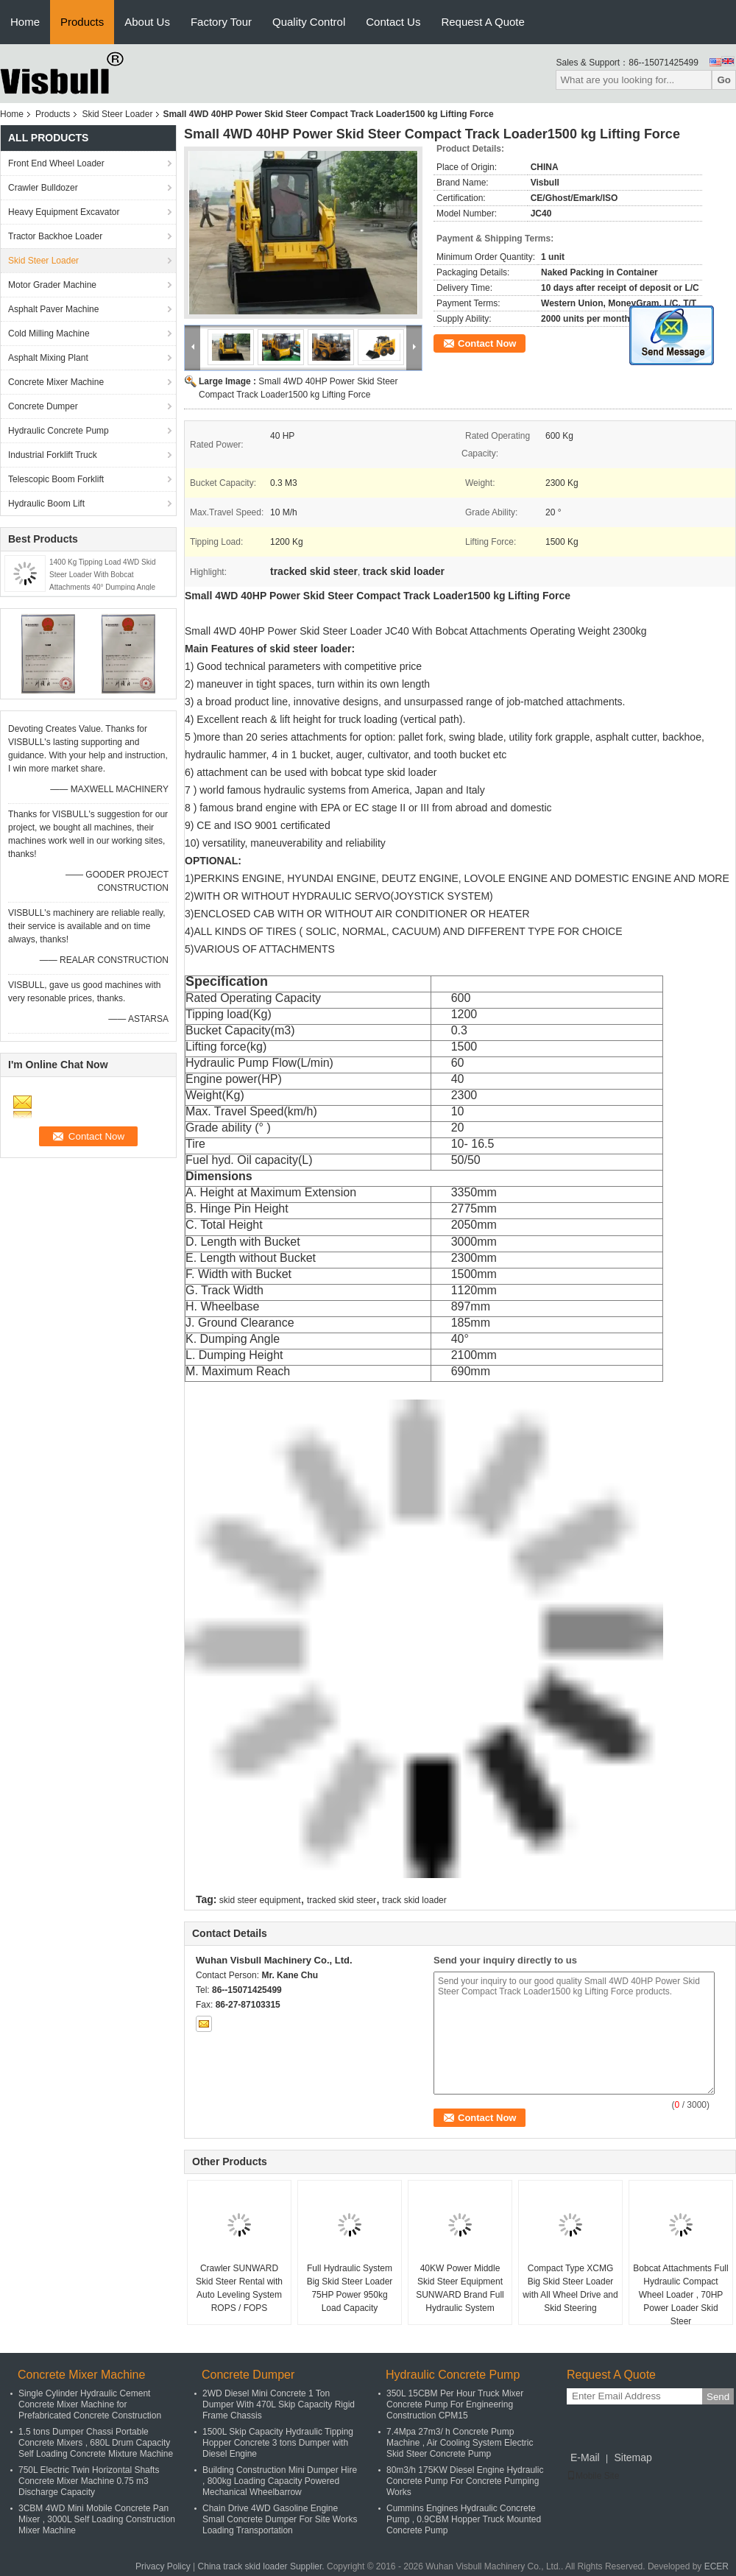 The image size is (736, 2576). I want to click on Send, so click(718, 2396).